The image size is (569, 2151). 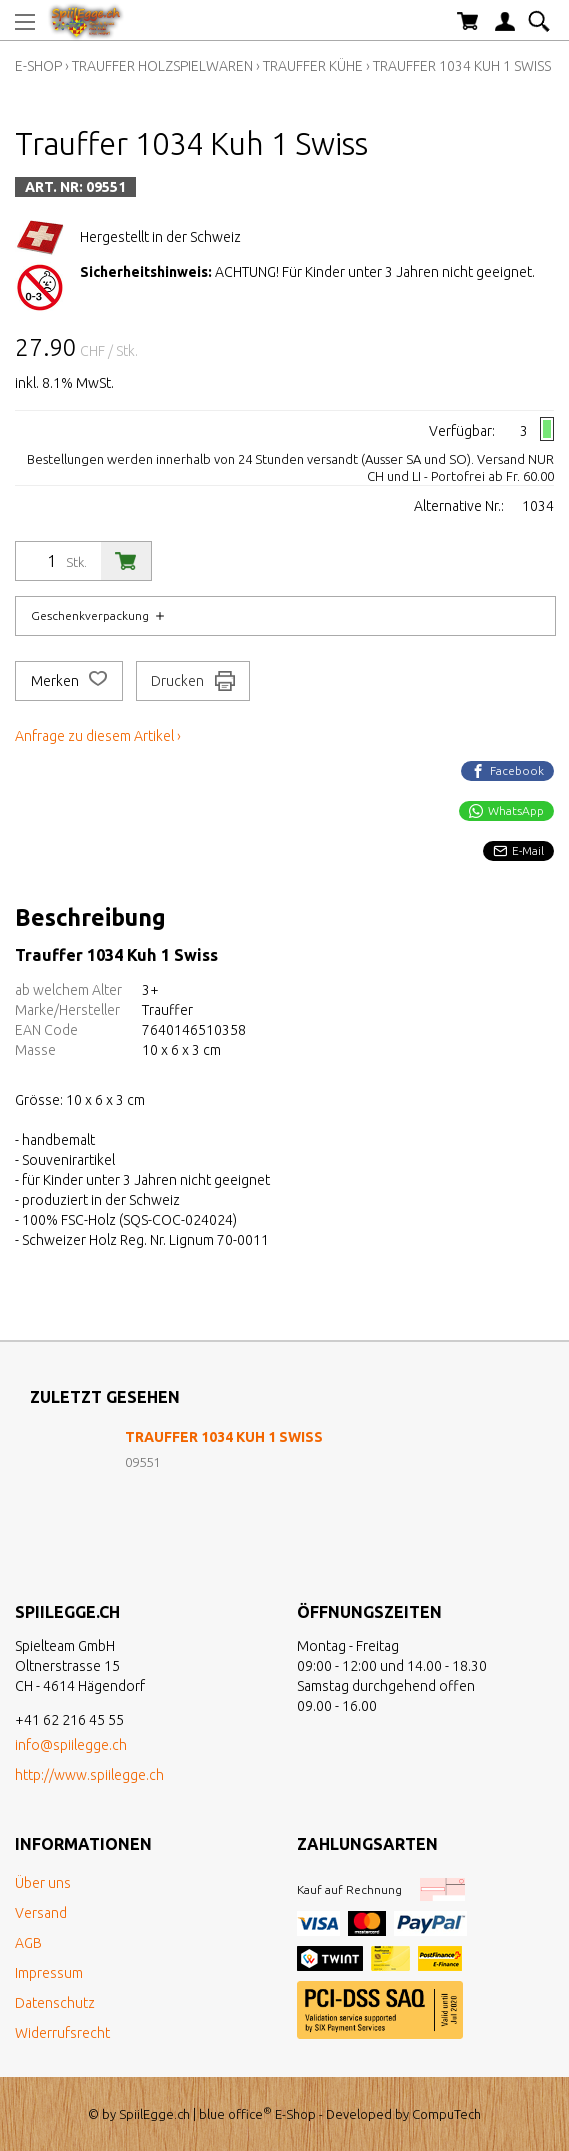 I want to click on blue office, so click(x=235, y=2114).